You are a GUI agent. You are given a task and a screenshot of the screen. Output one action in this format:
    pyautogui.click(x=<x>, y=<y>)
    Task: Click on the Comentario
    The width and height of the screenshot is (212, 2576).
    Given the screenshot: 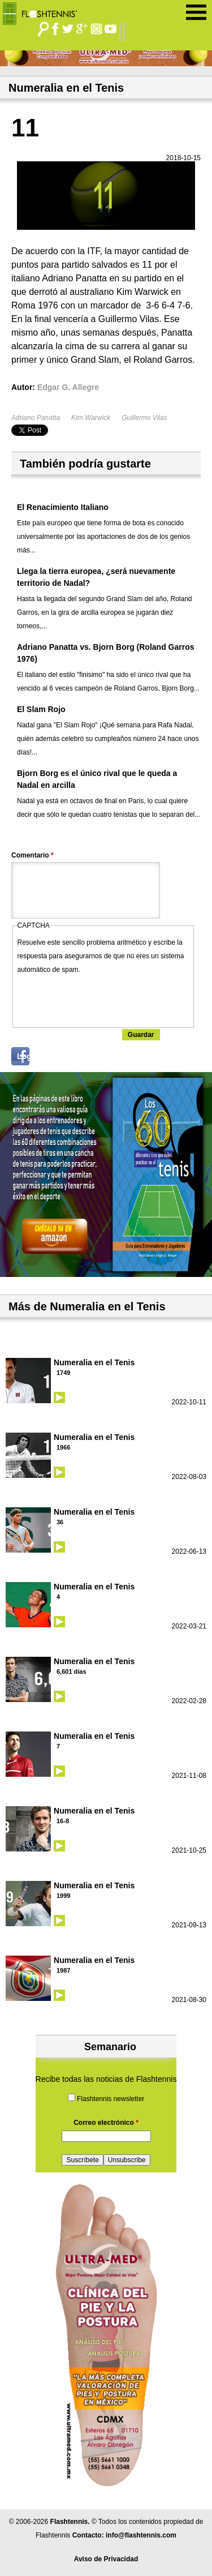 What is the action you would take?
    pyautogui.click(x=32, y=855)
    